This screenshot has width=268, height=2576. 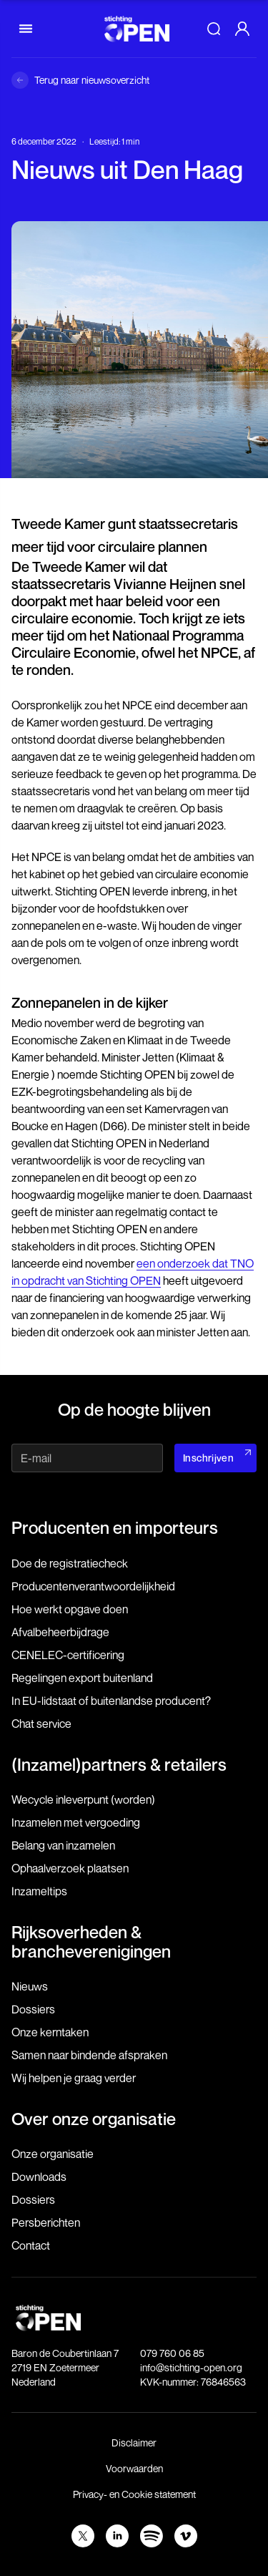 I want to click on Belang van inzamelen, so click(x=63, y=1845).